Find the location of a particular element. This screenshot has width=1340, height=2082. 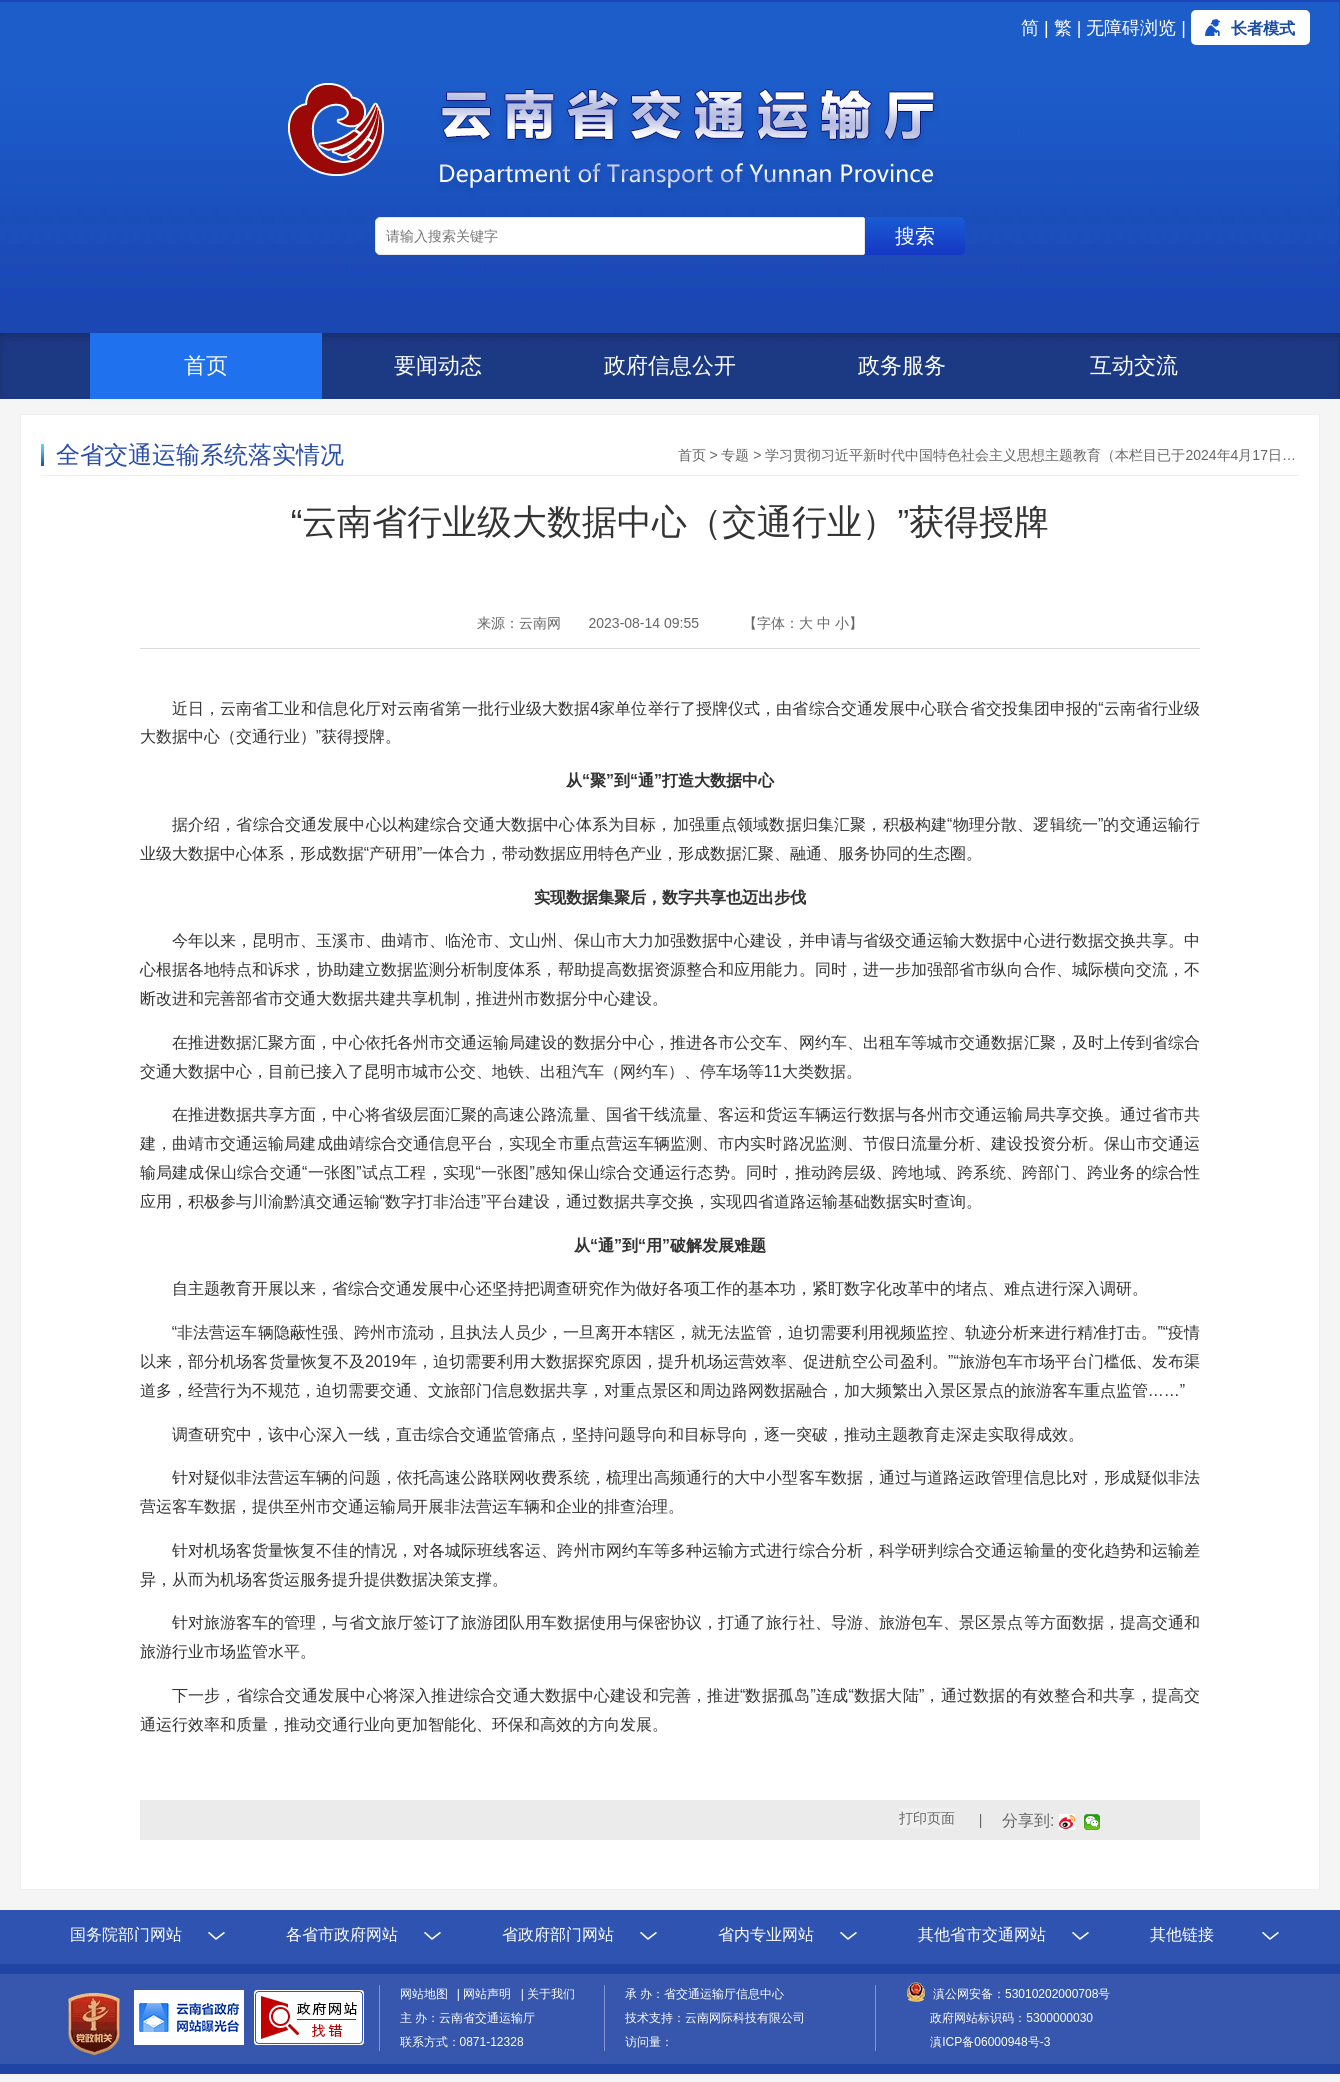

网站声明 is located at coordinates (490, 1994).